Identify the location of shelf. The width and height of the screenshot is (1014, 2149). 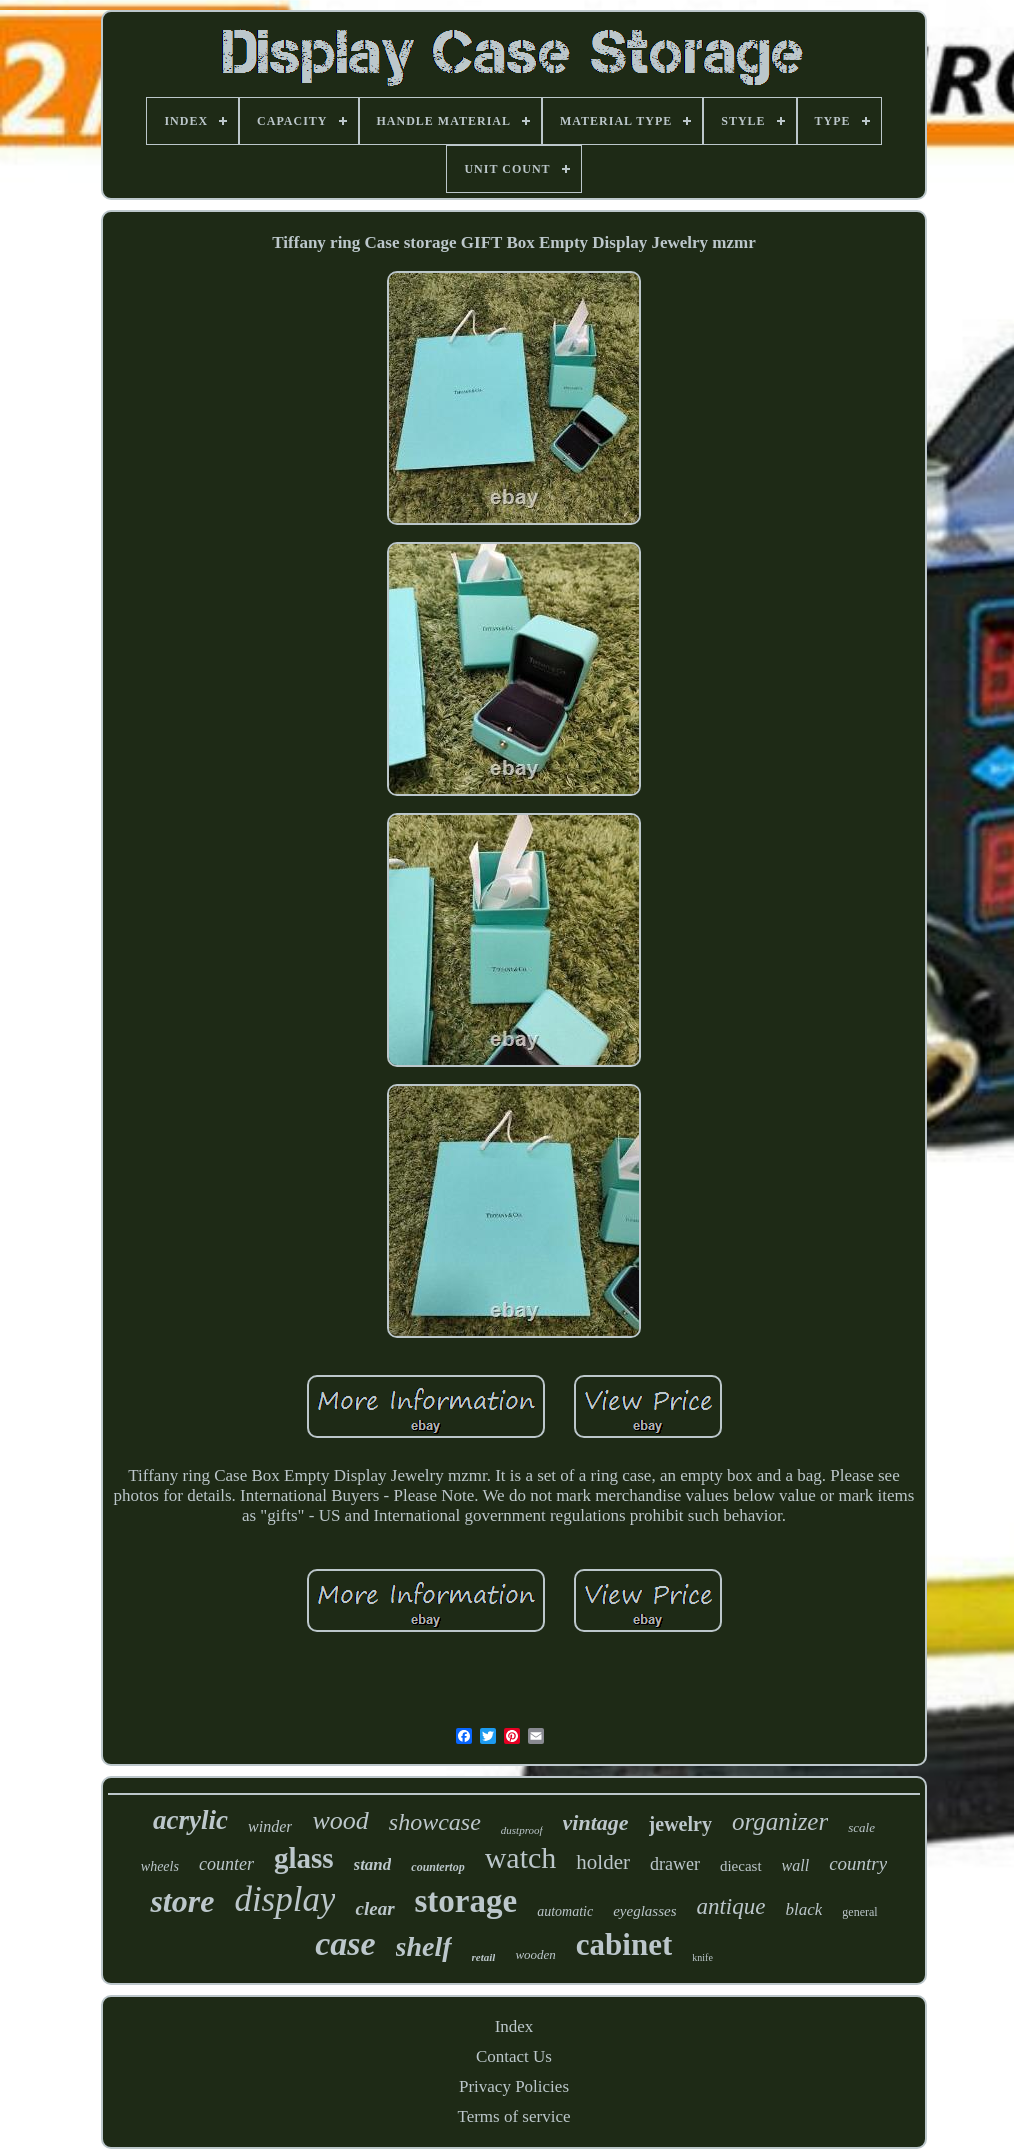
(424, 1946).